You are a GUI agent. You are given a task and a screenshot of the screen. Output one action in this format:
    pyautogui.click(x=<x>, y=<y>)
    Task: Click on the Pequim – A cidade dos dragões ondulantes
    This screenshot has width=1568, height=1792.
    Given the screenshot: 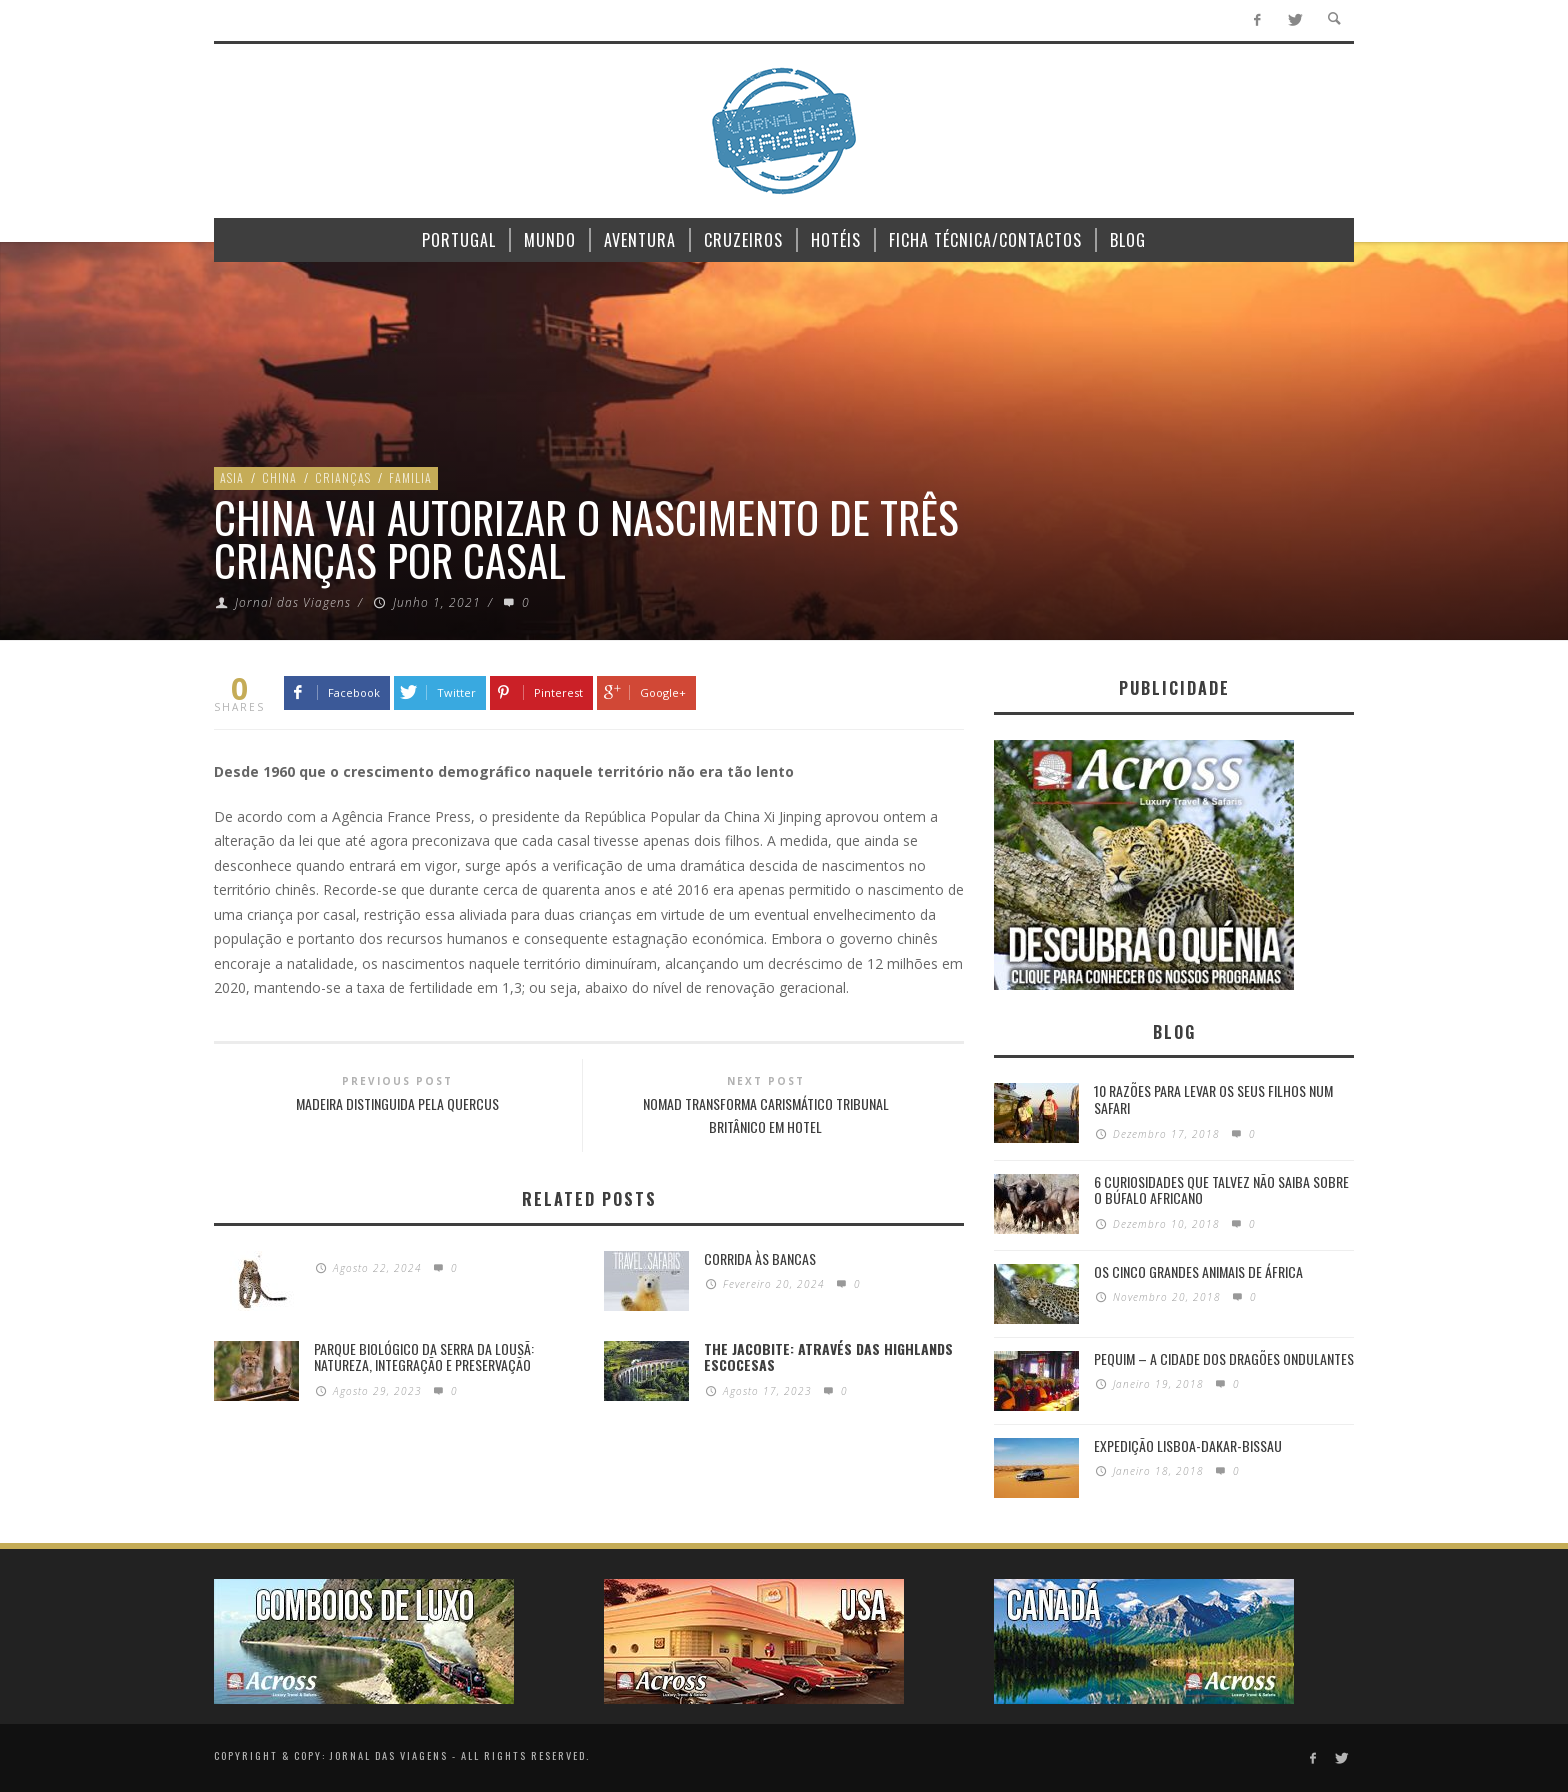 What is the action you would take?
    pyautogui.click(x=1224, y=1358)
    